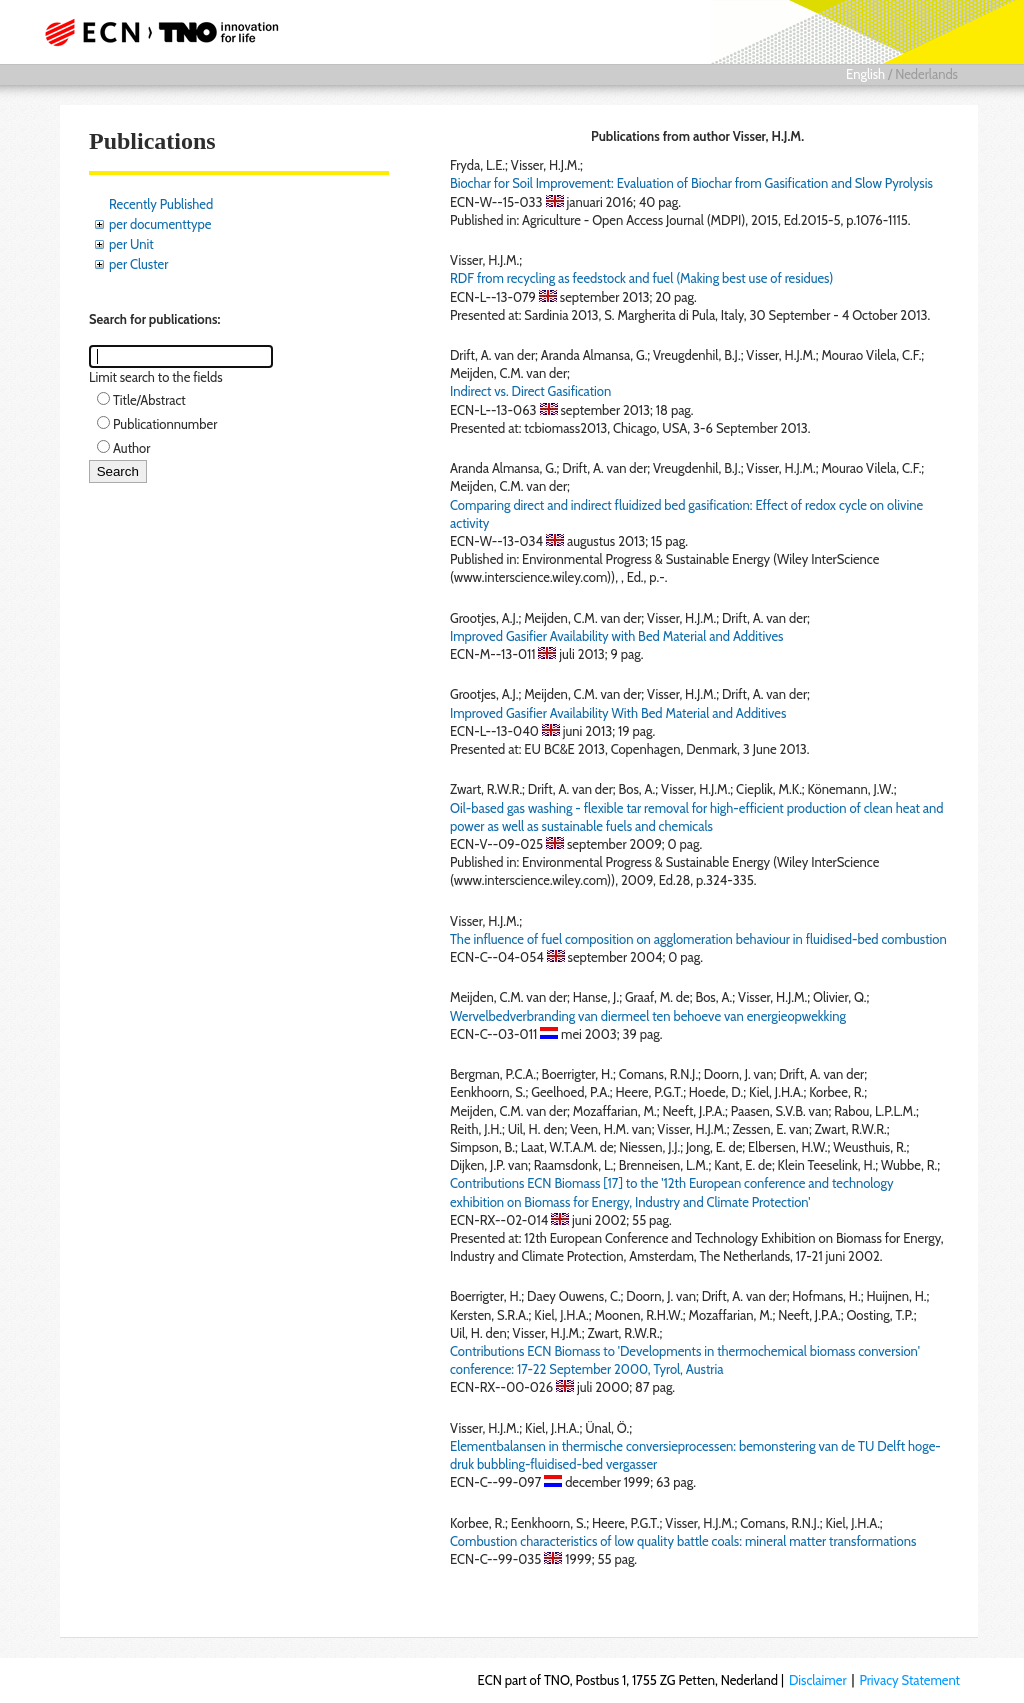 Image resolution: width=1024 pixels, height=1703 pixels. I want to click on Indirect vs. Direct Gasification, so click(530, 391).